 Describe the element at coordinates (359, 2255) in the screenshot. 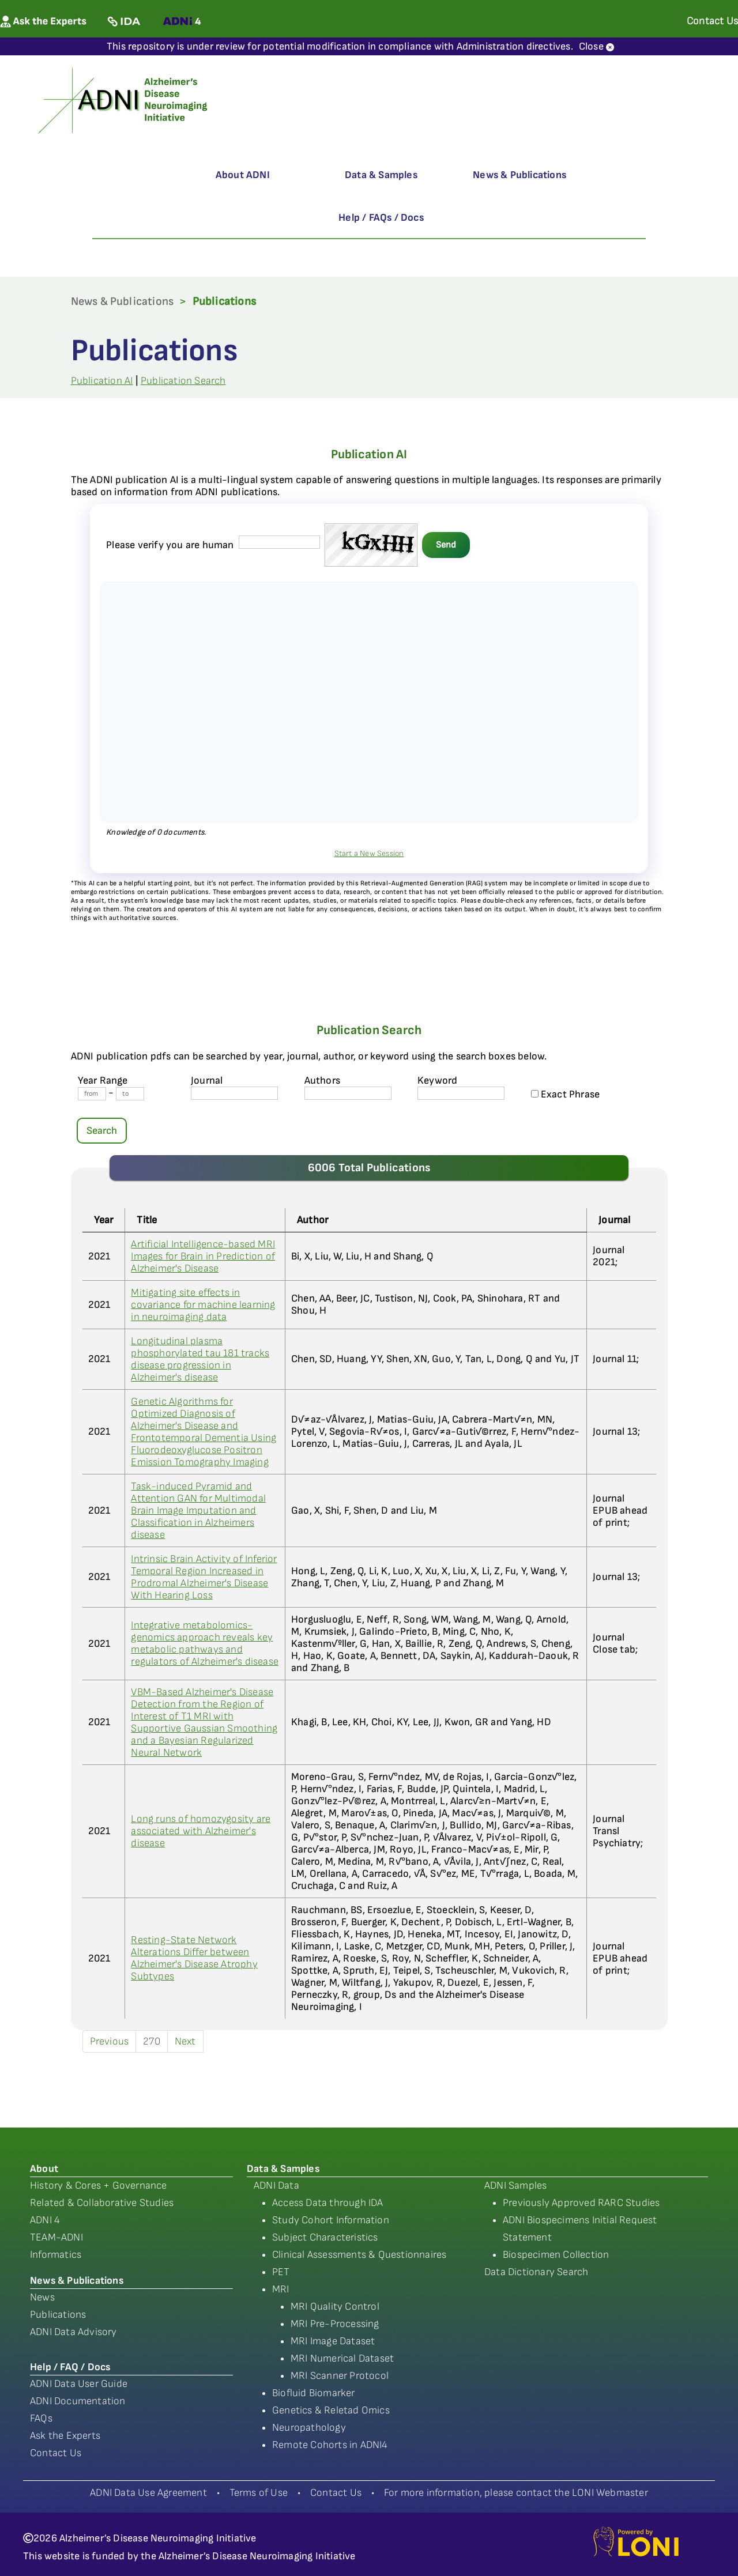

I see `Clinical Assessments & Questionnaires` at that location.